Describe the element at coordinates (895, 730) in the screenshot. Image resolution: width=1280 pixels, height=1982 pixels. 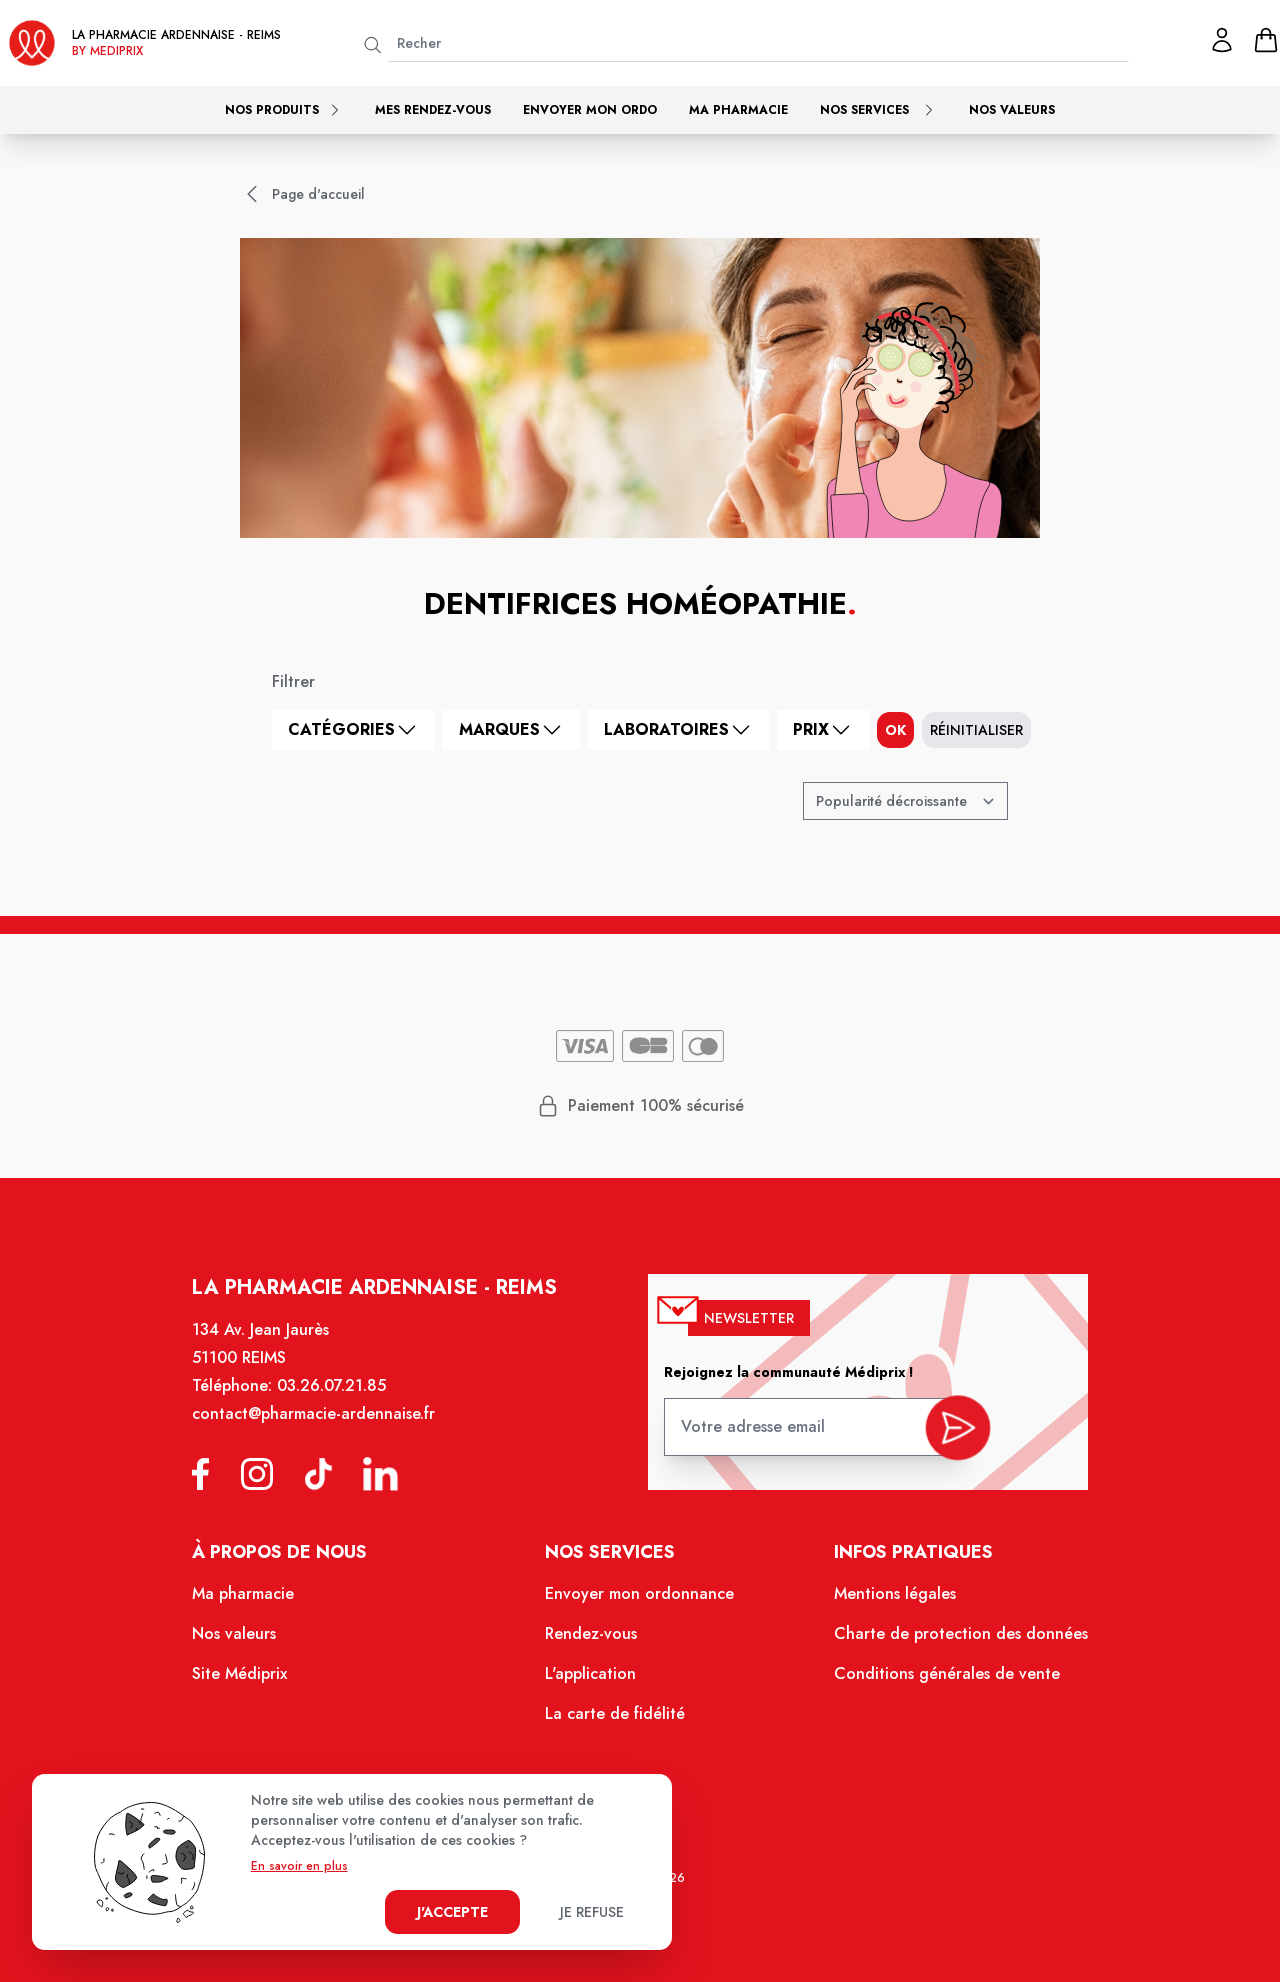
I see `ok` at that location.